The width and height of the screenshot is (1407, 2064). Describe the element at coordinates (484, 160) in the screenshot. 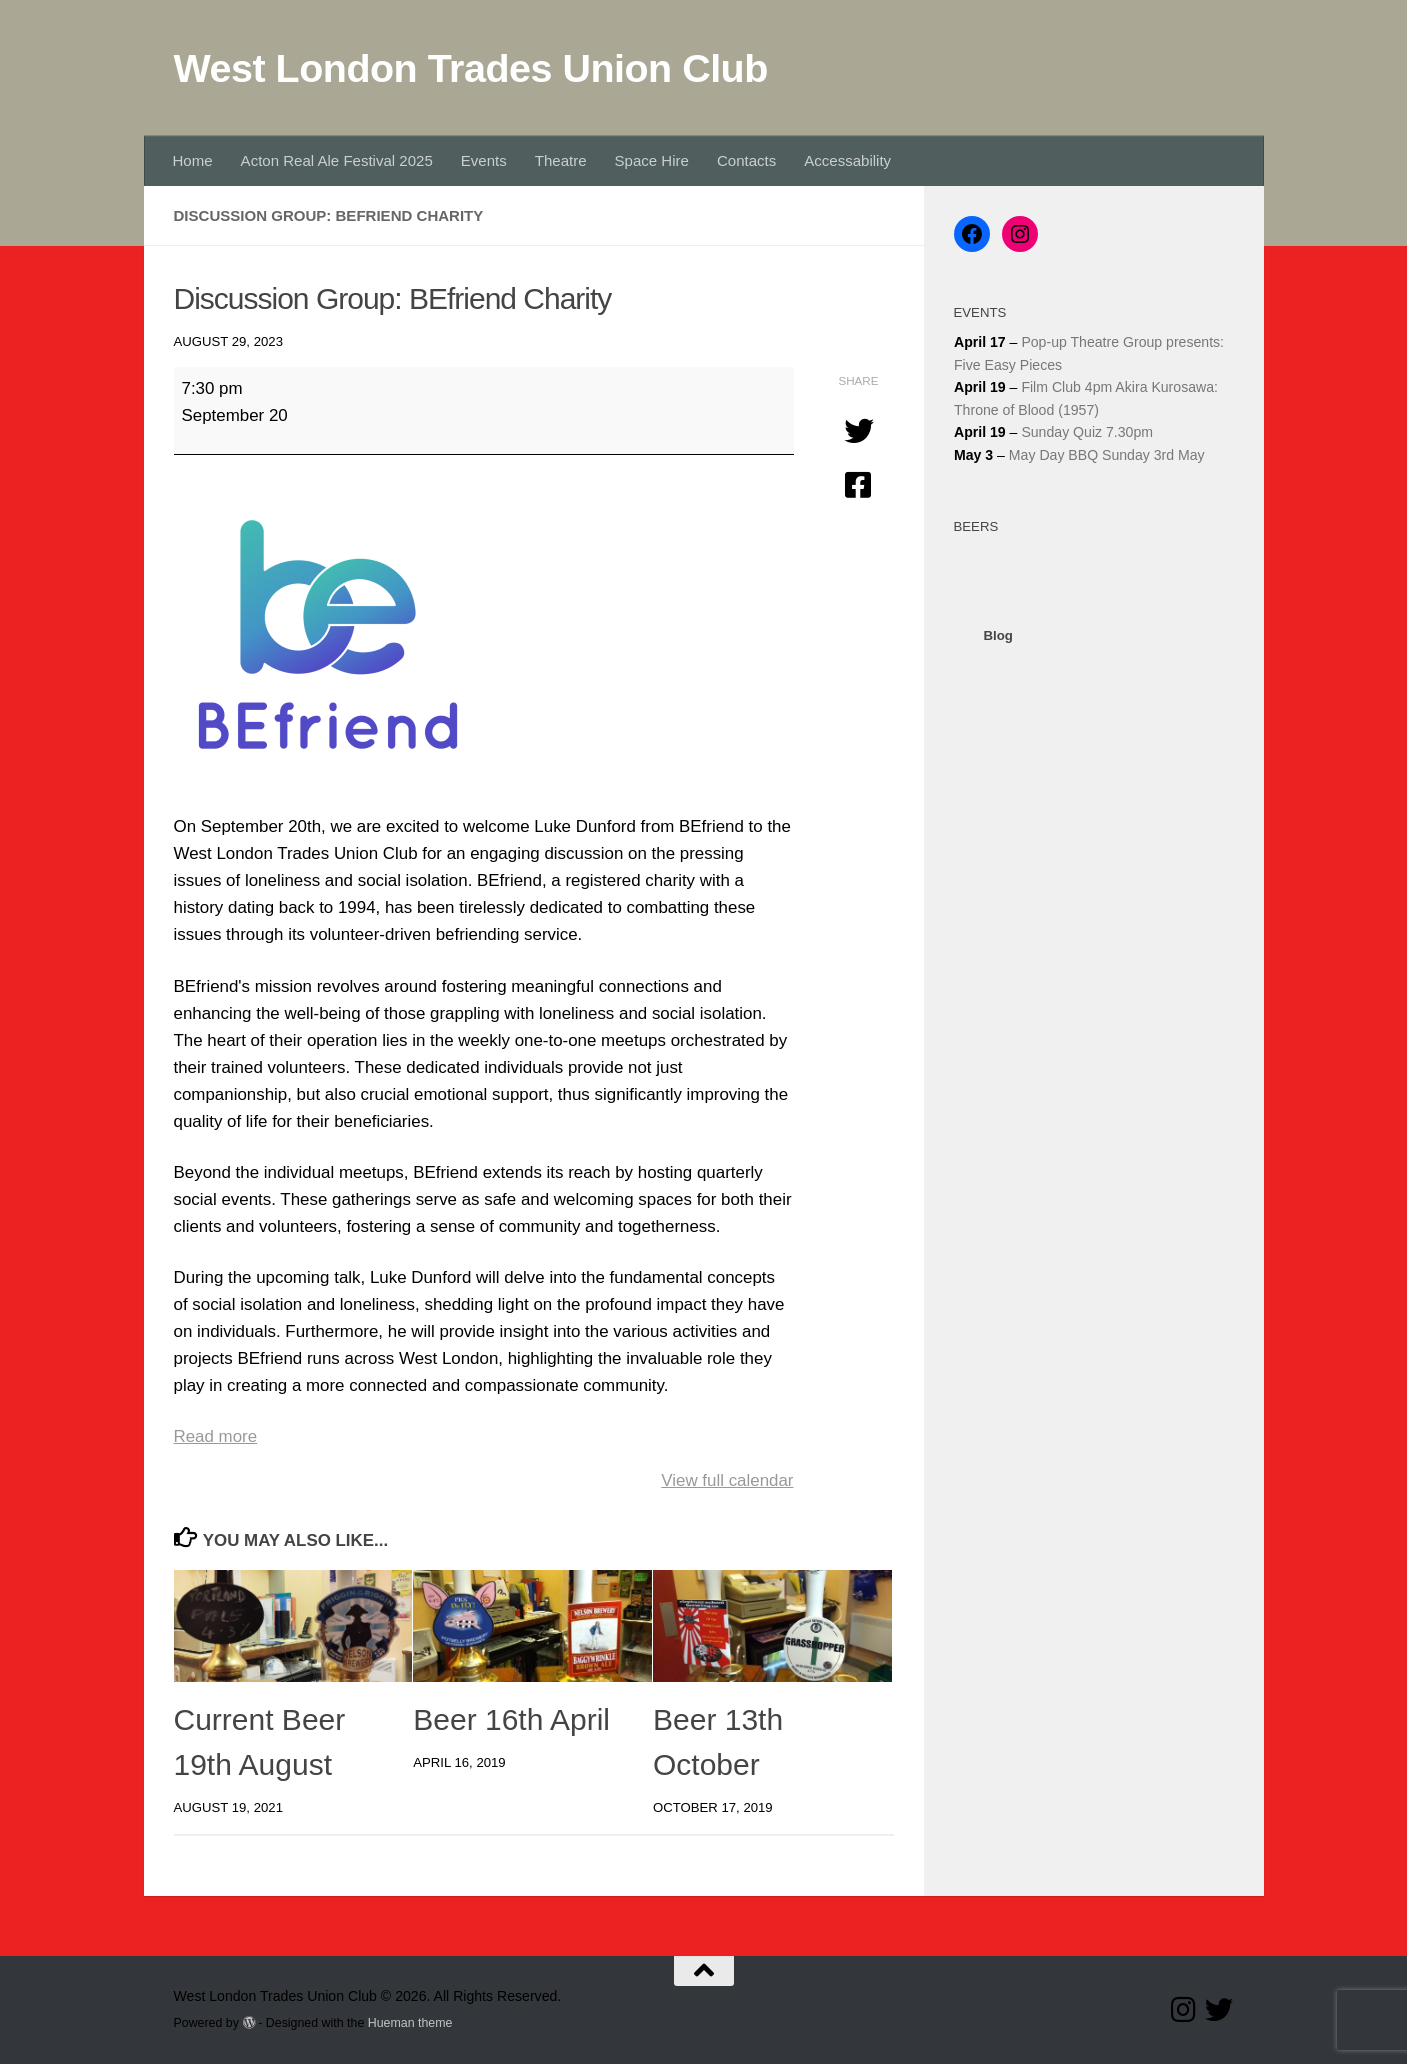

I see `Events` at that location.